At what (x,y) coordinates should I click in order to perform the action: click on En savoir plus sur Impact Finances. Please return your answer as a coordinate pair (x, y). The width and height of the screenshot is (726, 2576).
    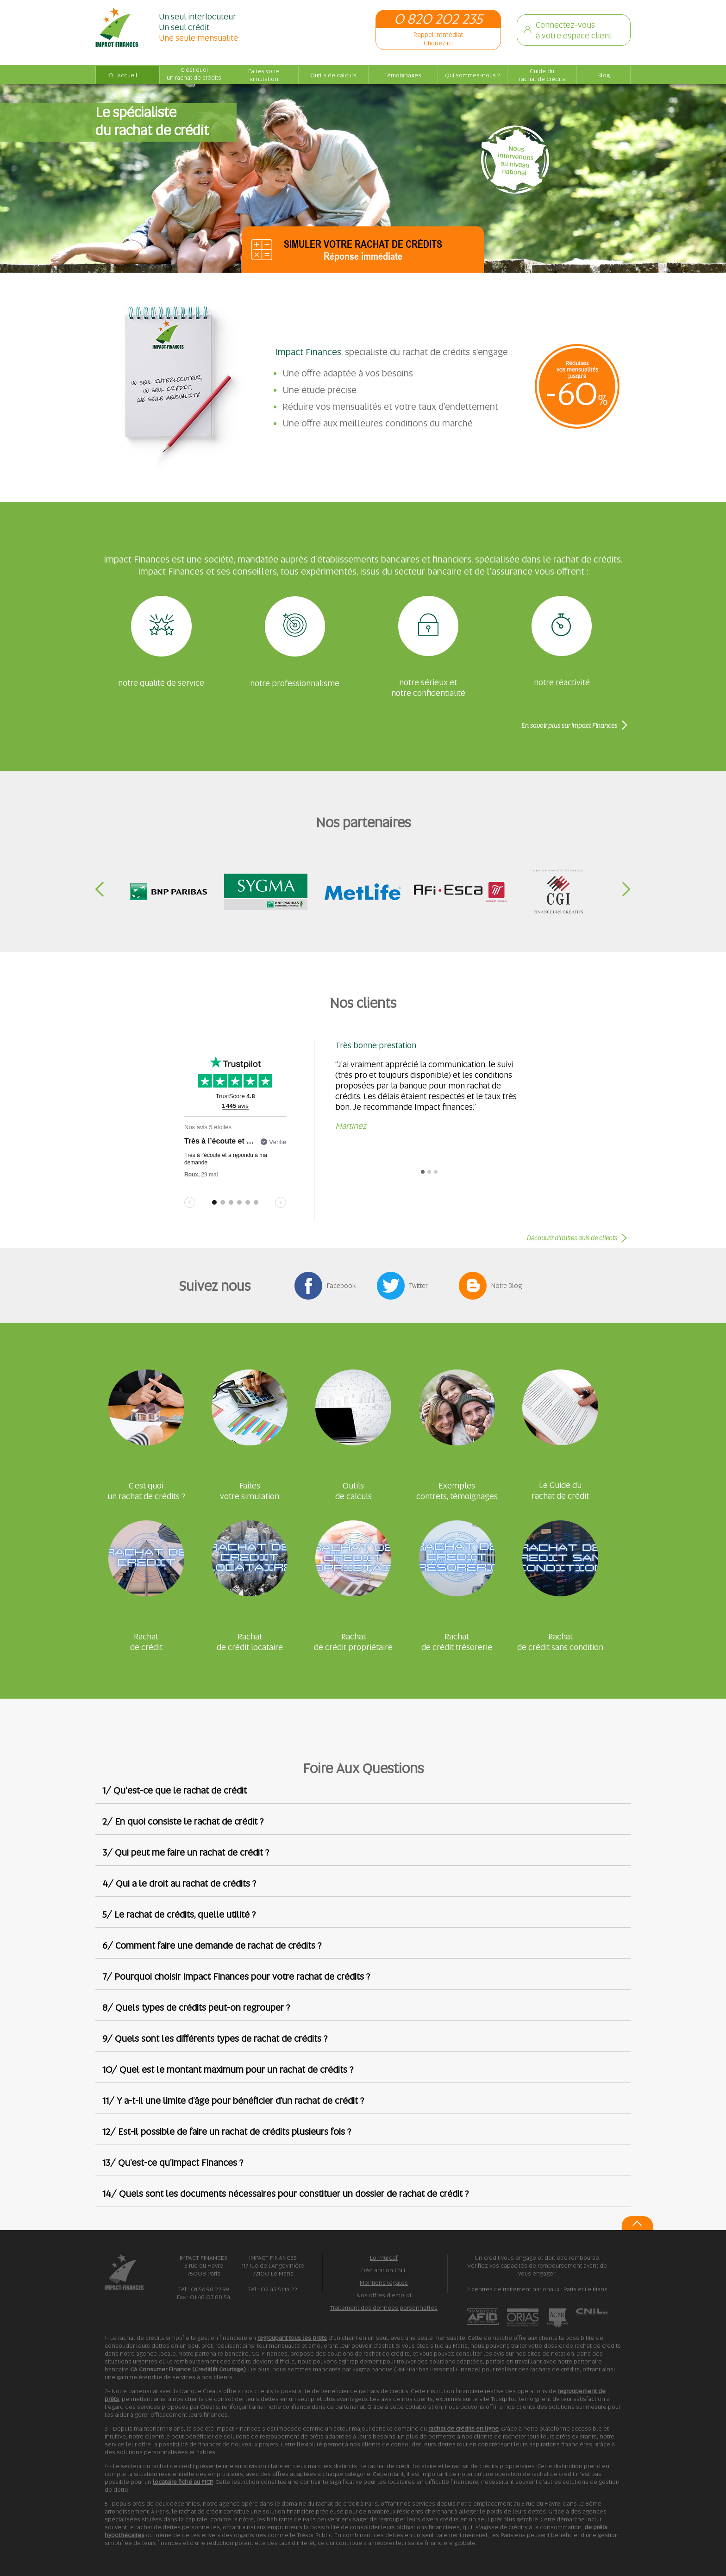
    Looking at the image, I should click on (569, 725).